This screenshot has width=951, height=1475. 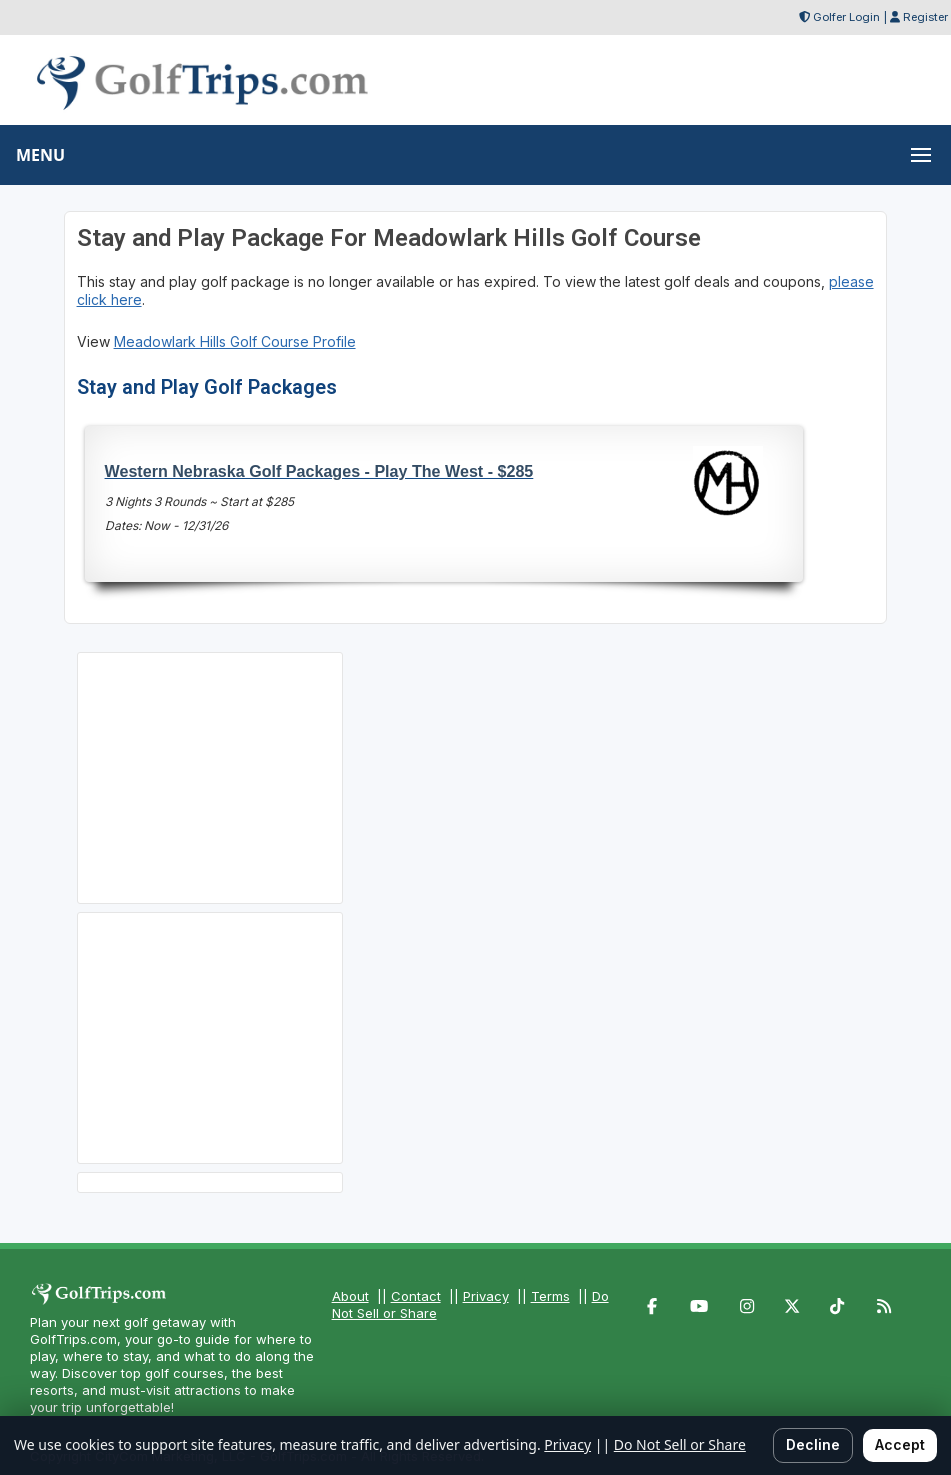 I want to click on Meadowlark Hills Golf Course Profile, so click(x=235, y=341).